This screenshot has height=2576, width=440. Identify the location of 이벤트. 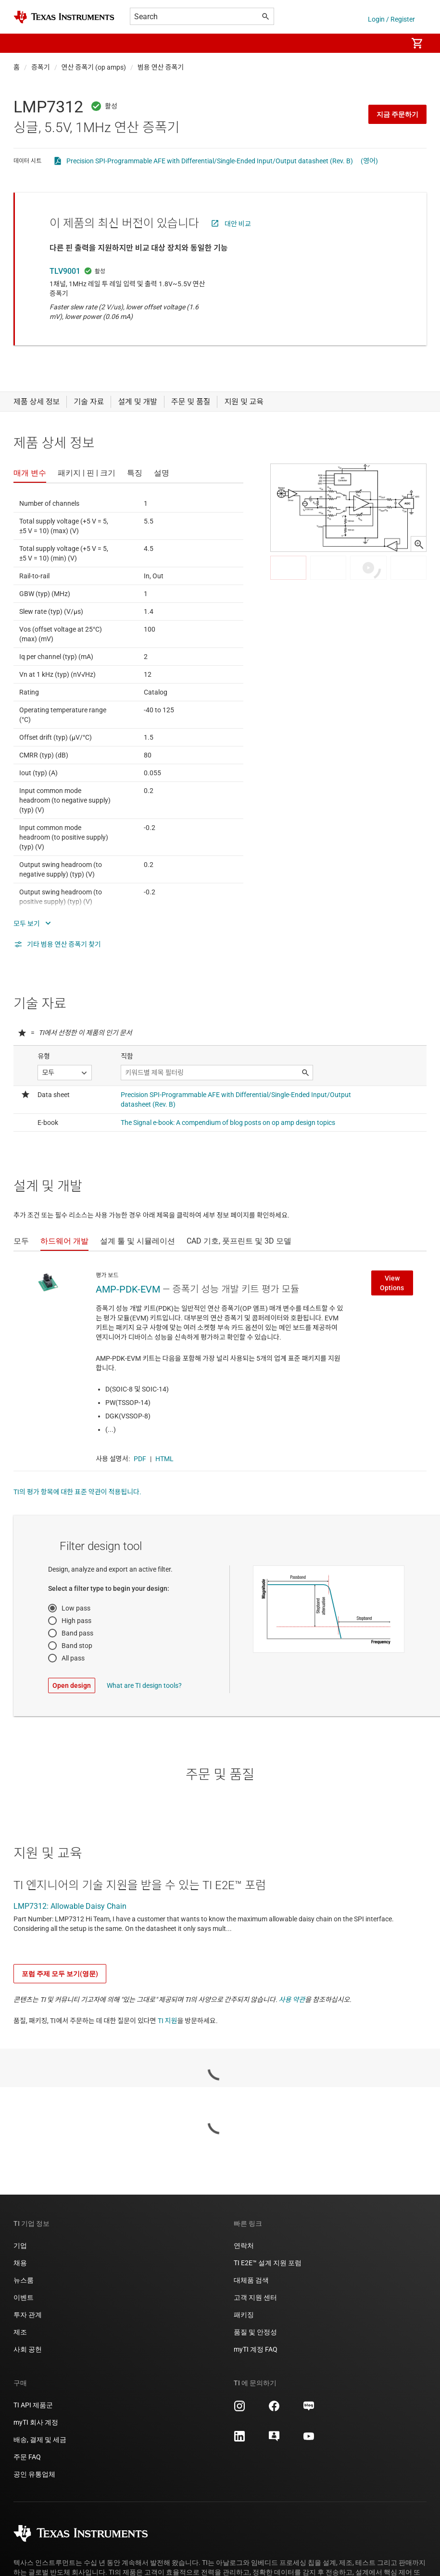
(23, 2297).